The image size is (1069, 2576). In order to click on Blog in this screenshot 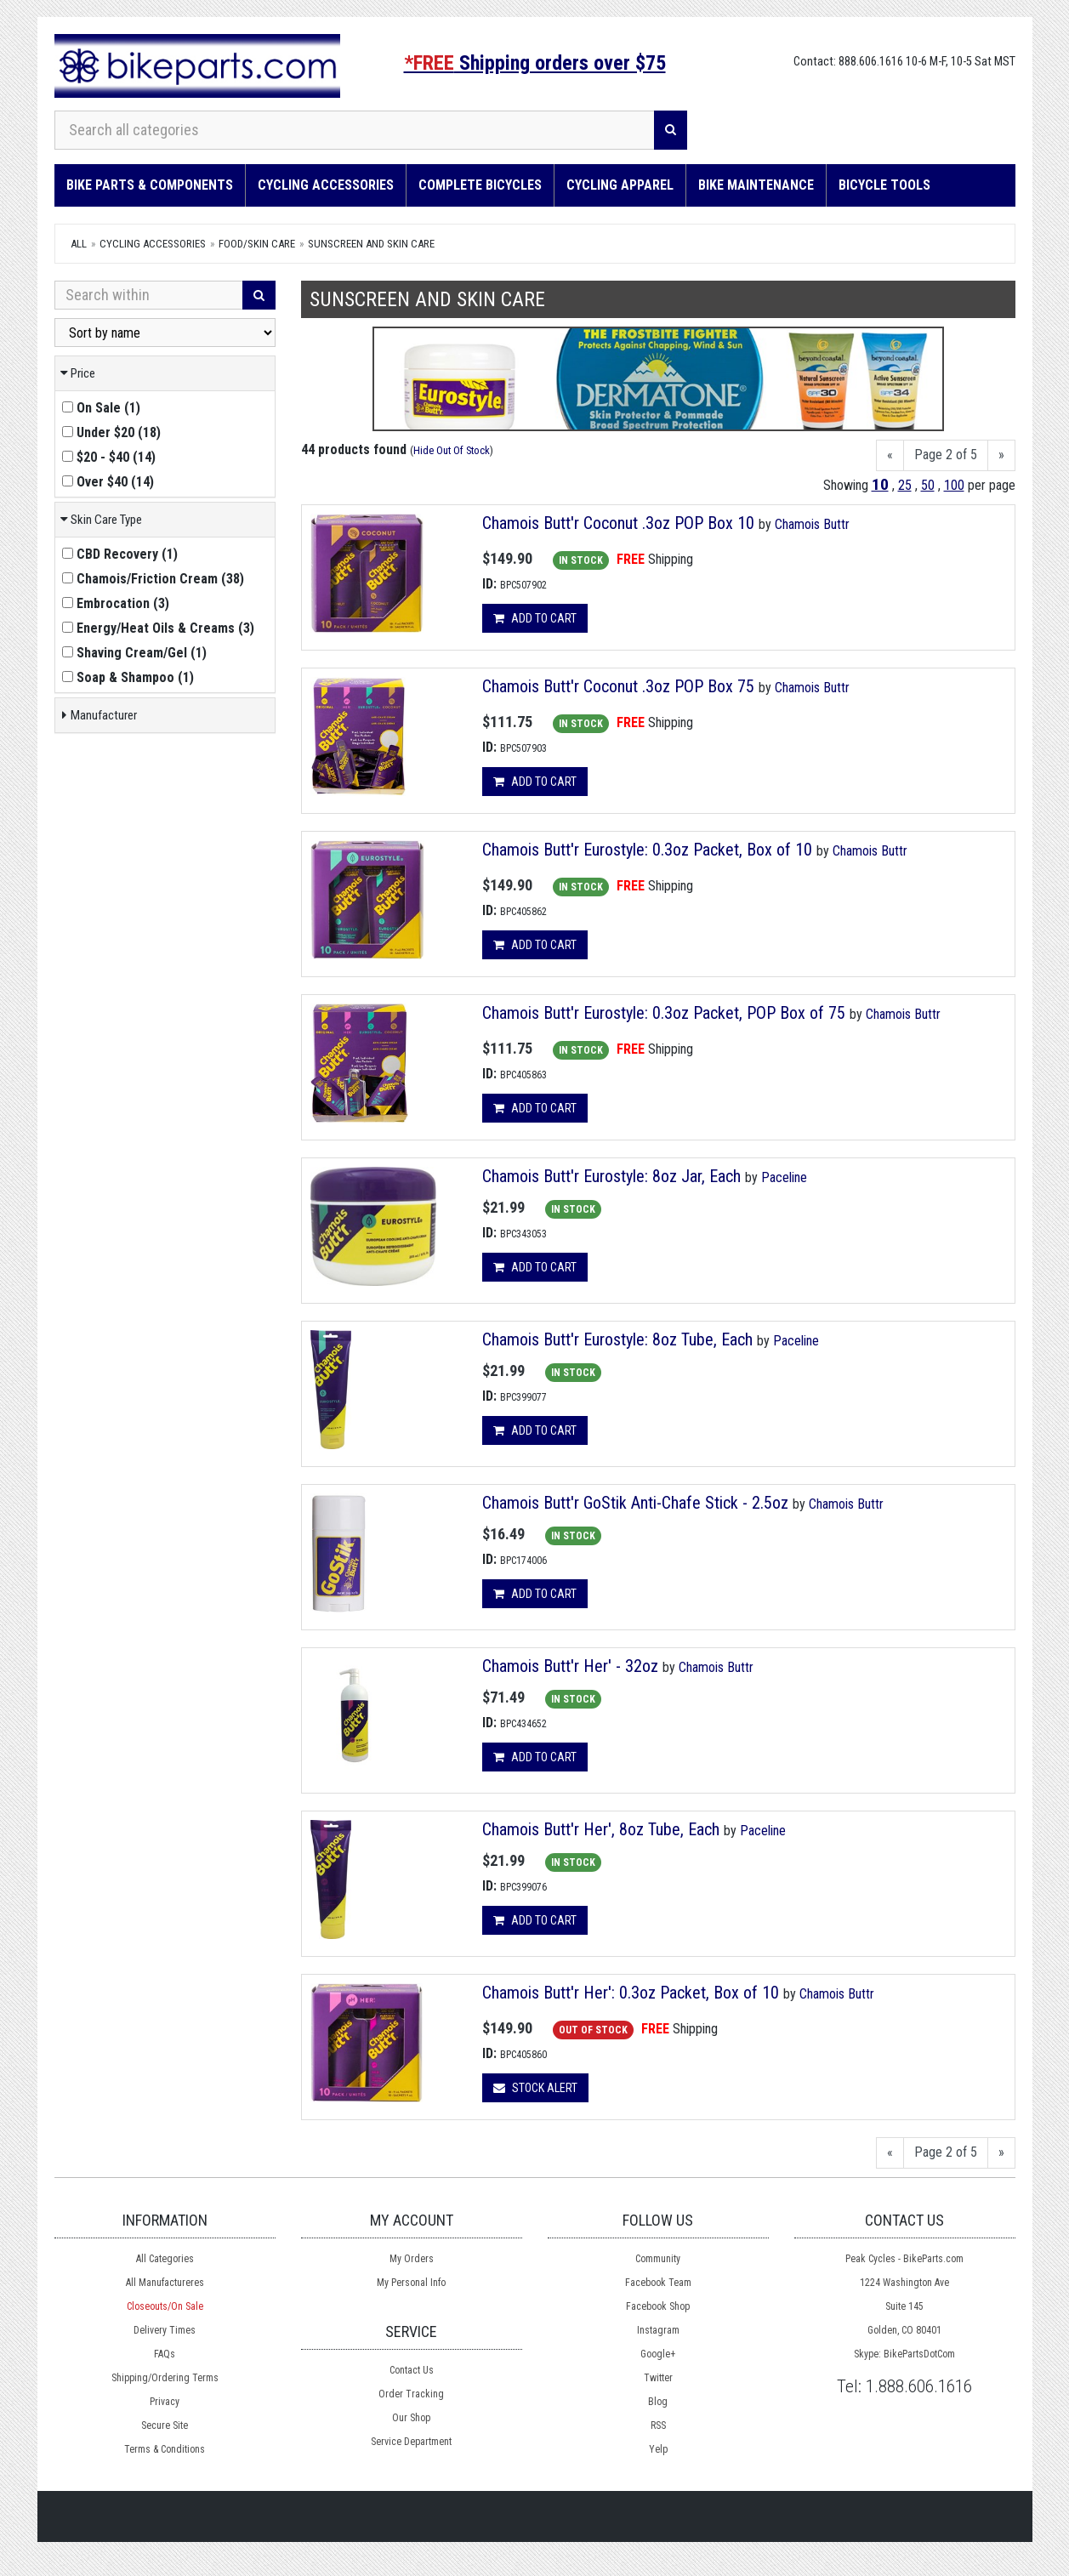, I will do `click(658, 2402)`.